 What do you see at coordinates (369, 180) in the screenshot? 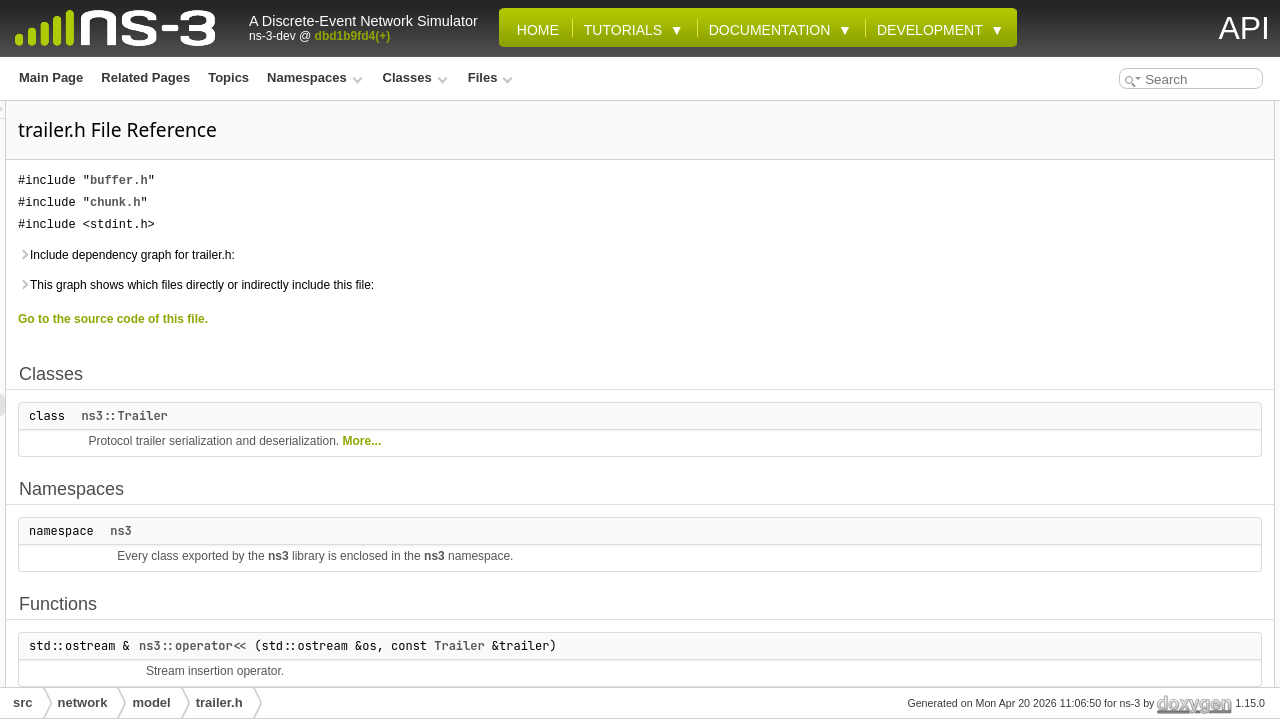
I see `buffer.h` at bounding box center [369, 180].